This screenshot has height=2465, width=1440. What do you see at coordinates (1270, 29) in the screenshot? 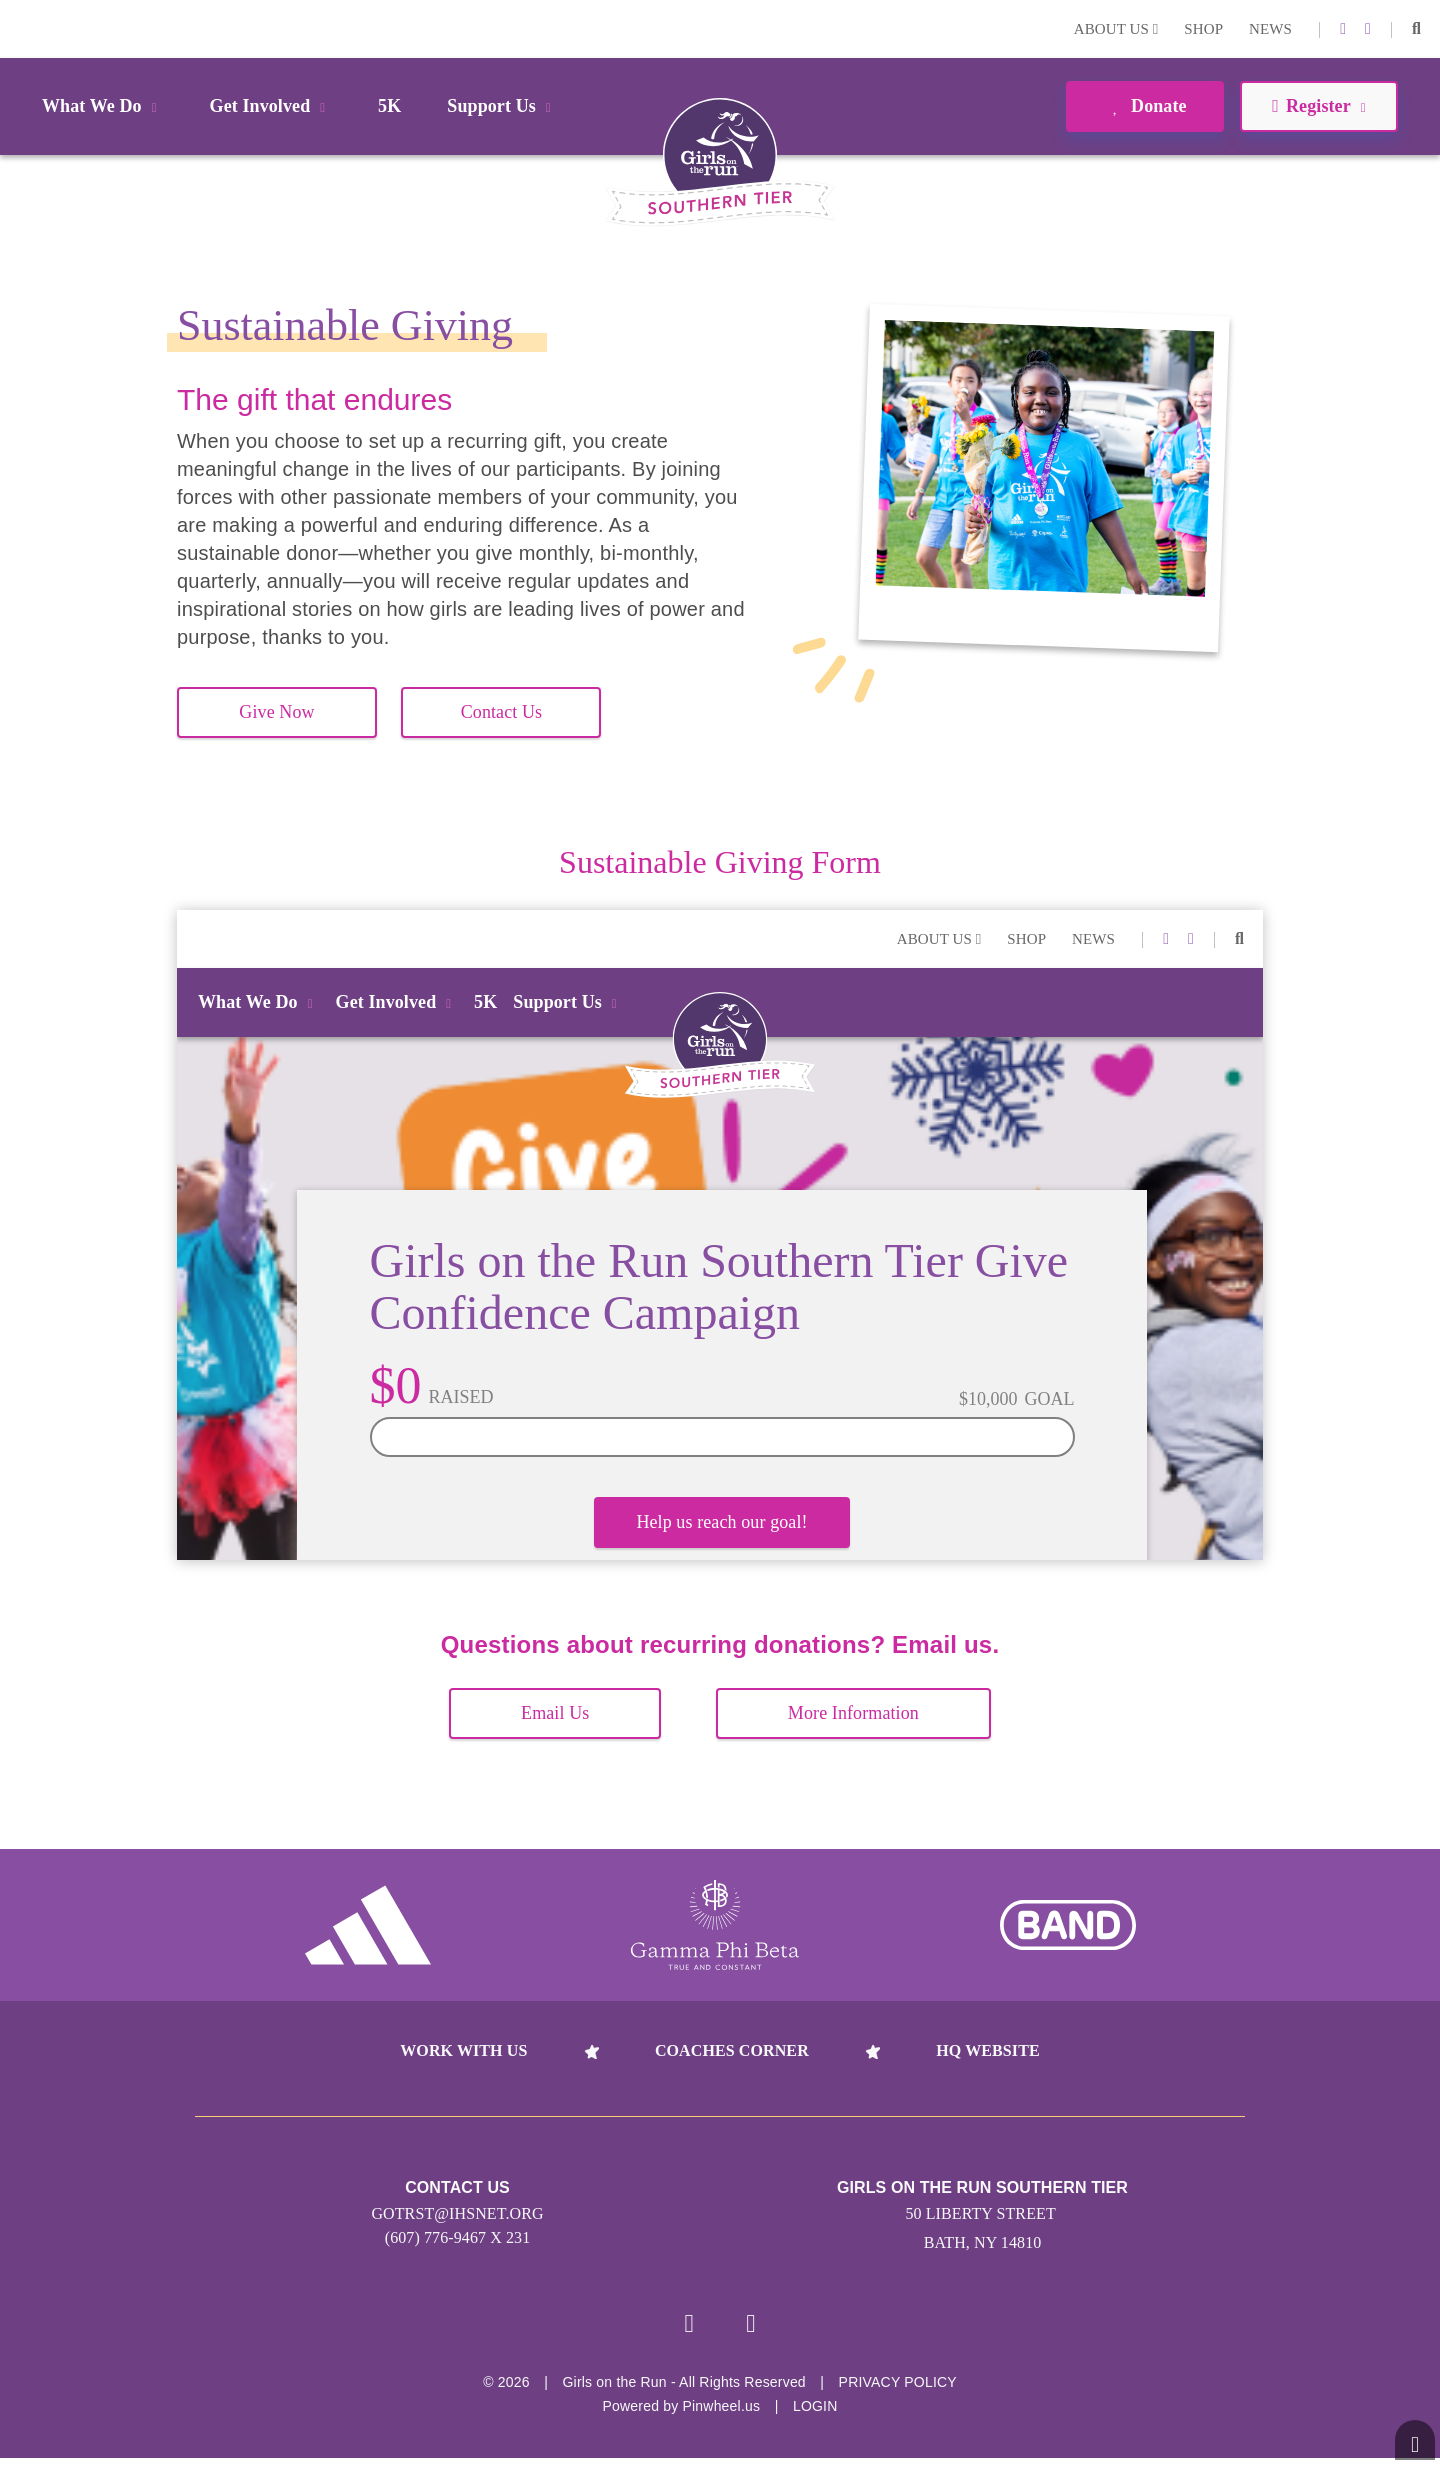
I see `News` at bounding box center [1270, 29].